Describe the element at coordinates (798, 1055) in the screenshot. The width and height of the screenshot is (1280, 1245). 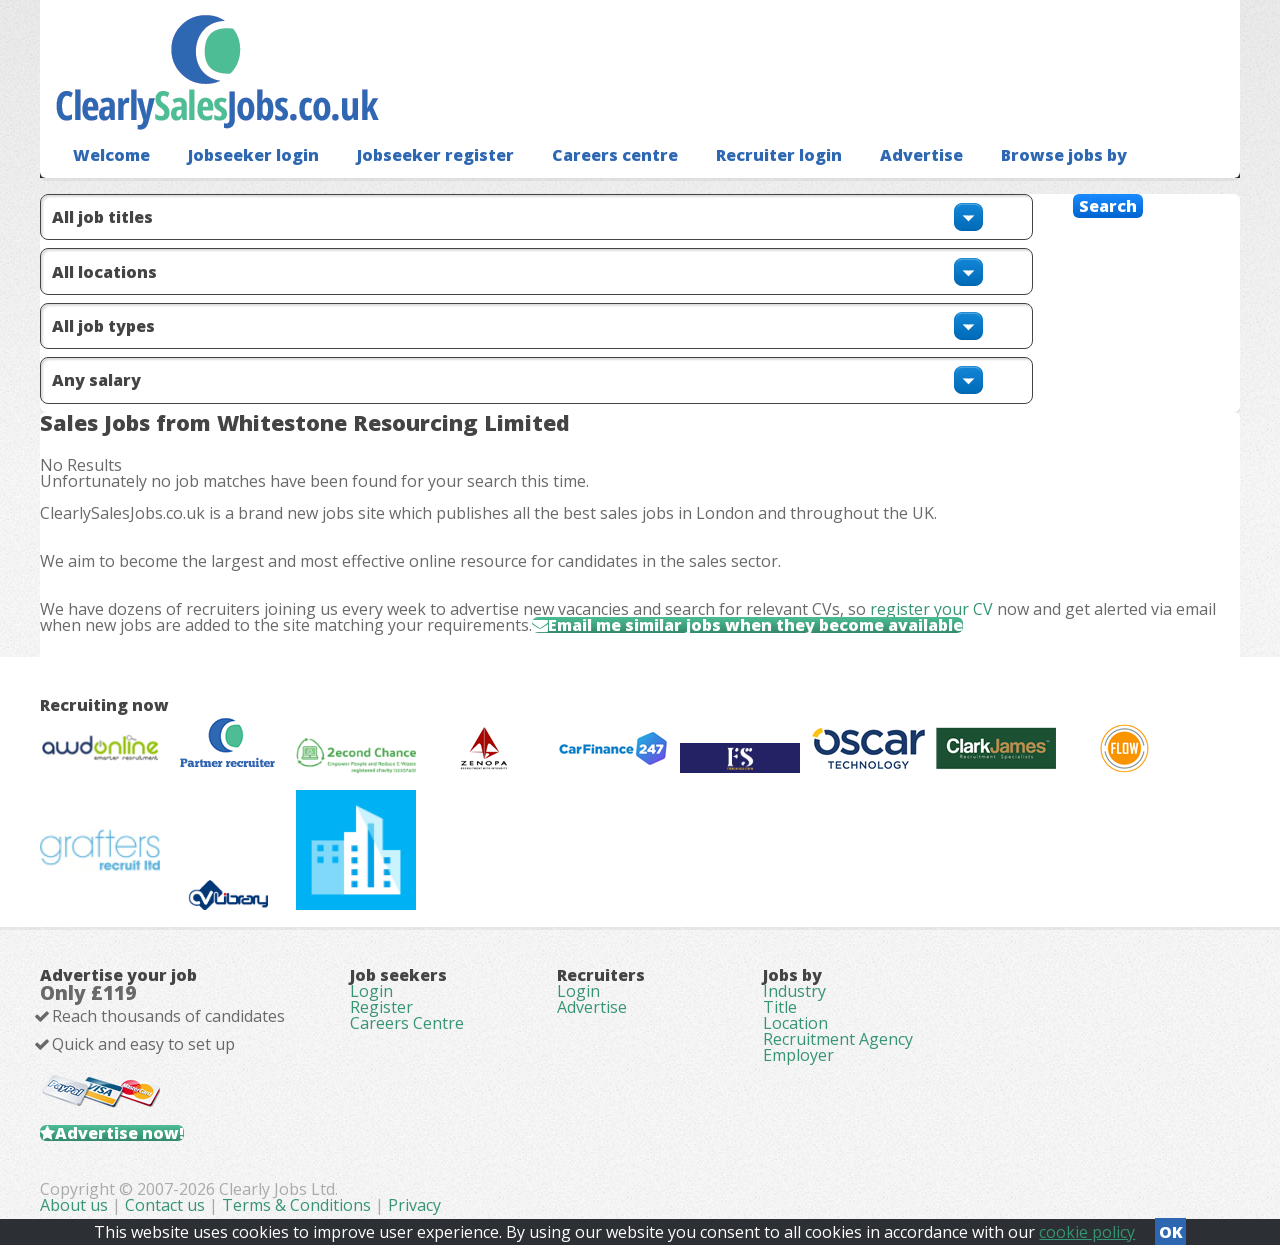
I see `Employer` at that location.